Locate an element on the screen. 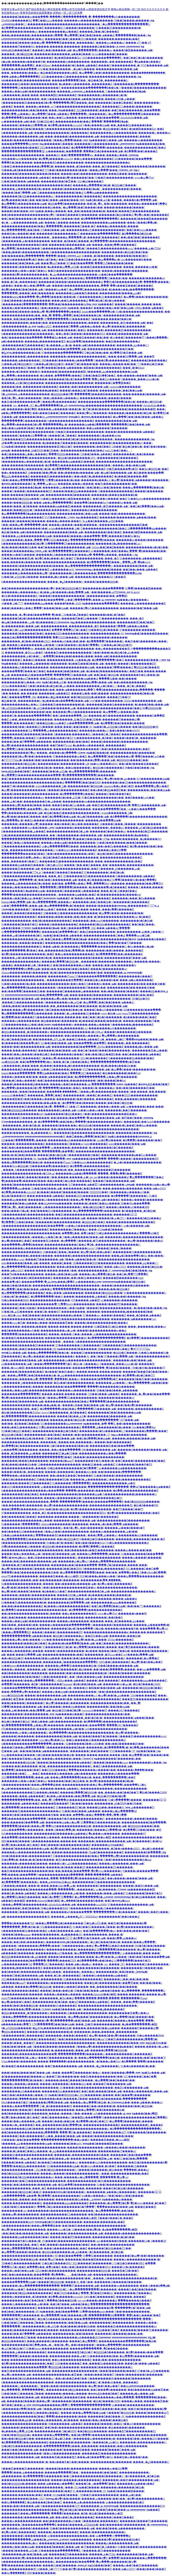 This screenshot has width=172, height=2576. �պ�av����һ����������4 is located at coordinates (48, 1356).